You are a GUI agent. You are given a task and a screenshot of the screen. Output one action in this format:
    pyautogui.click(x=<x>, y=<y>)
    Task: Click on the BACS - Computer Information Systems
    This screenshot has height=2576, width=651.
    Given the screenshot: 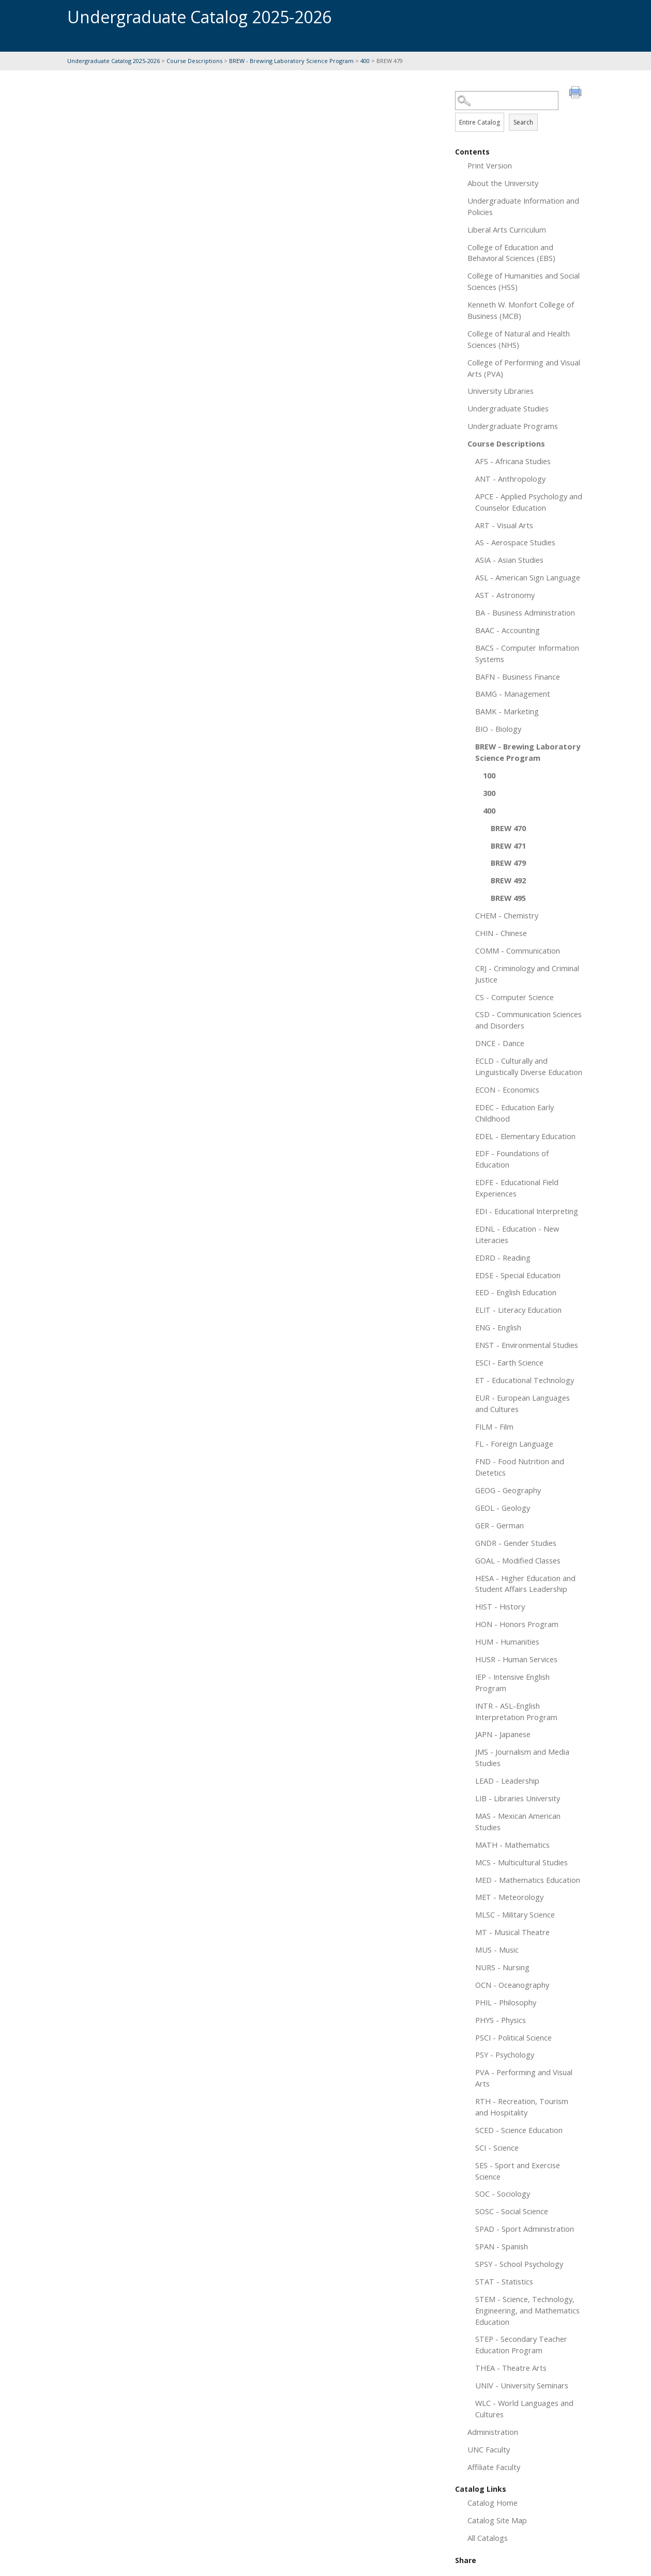 What is the action you would take?
    pyautogui.click(x=527, y=653)
    